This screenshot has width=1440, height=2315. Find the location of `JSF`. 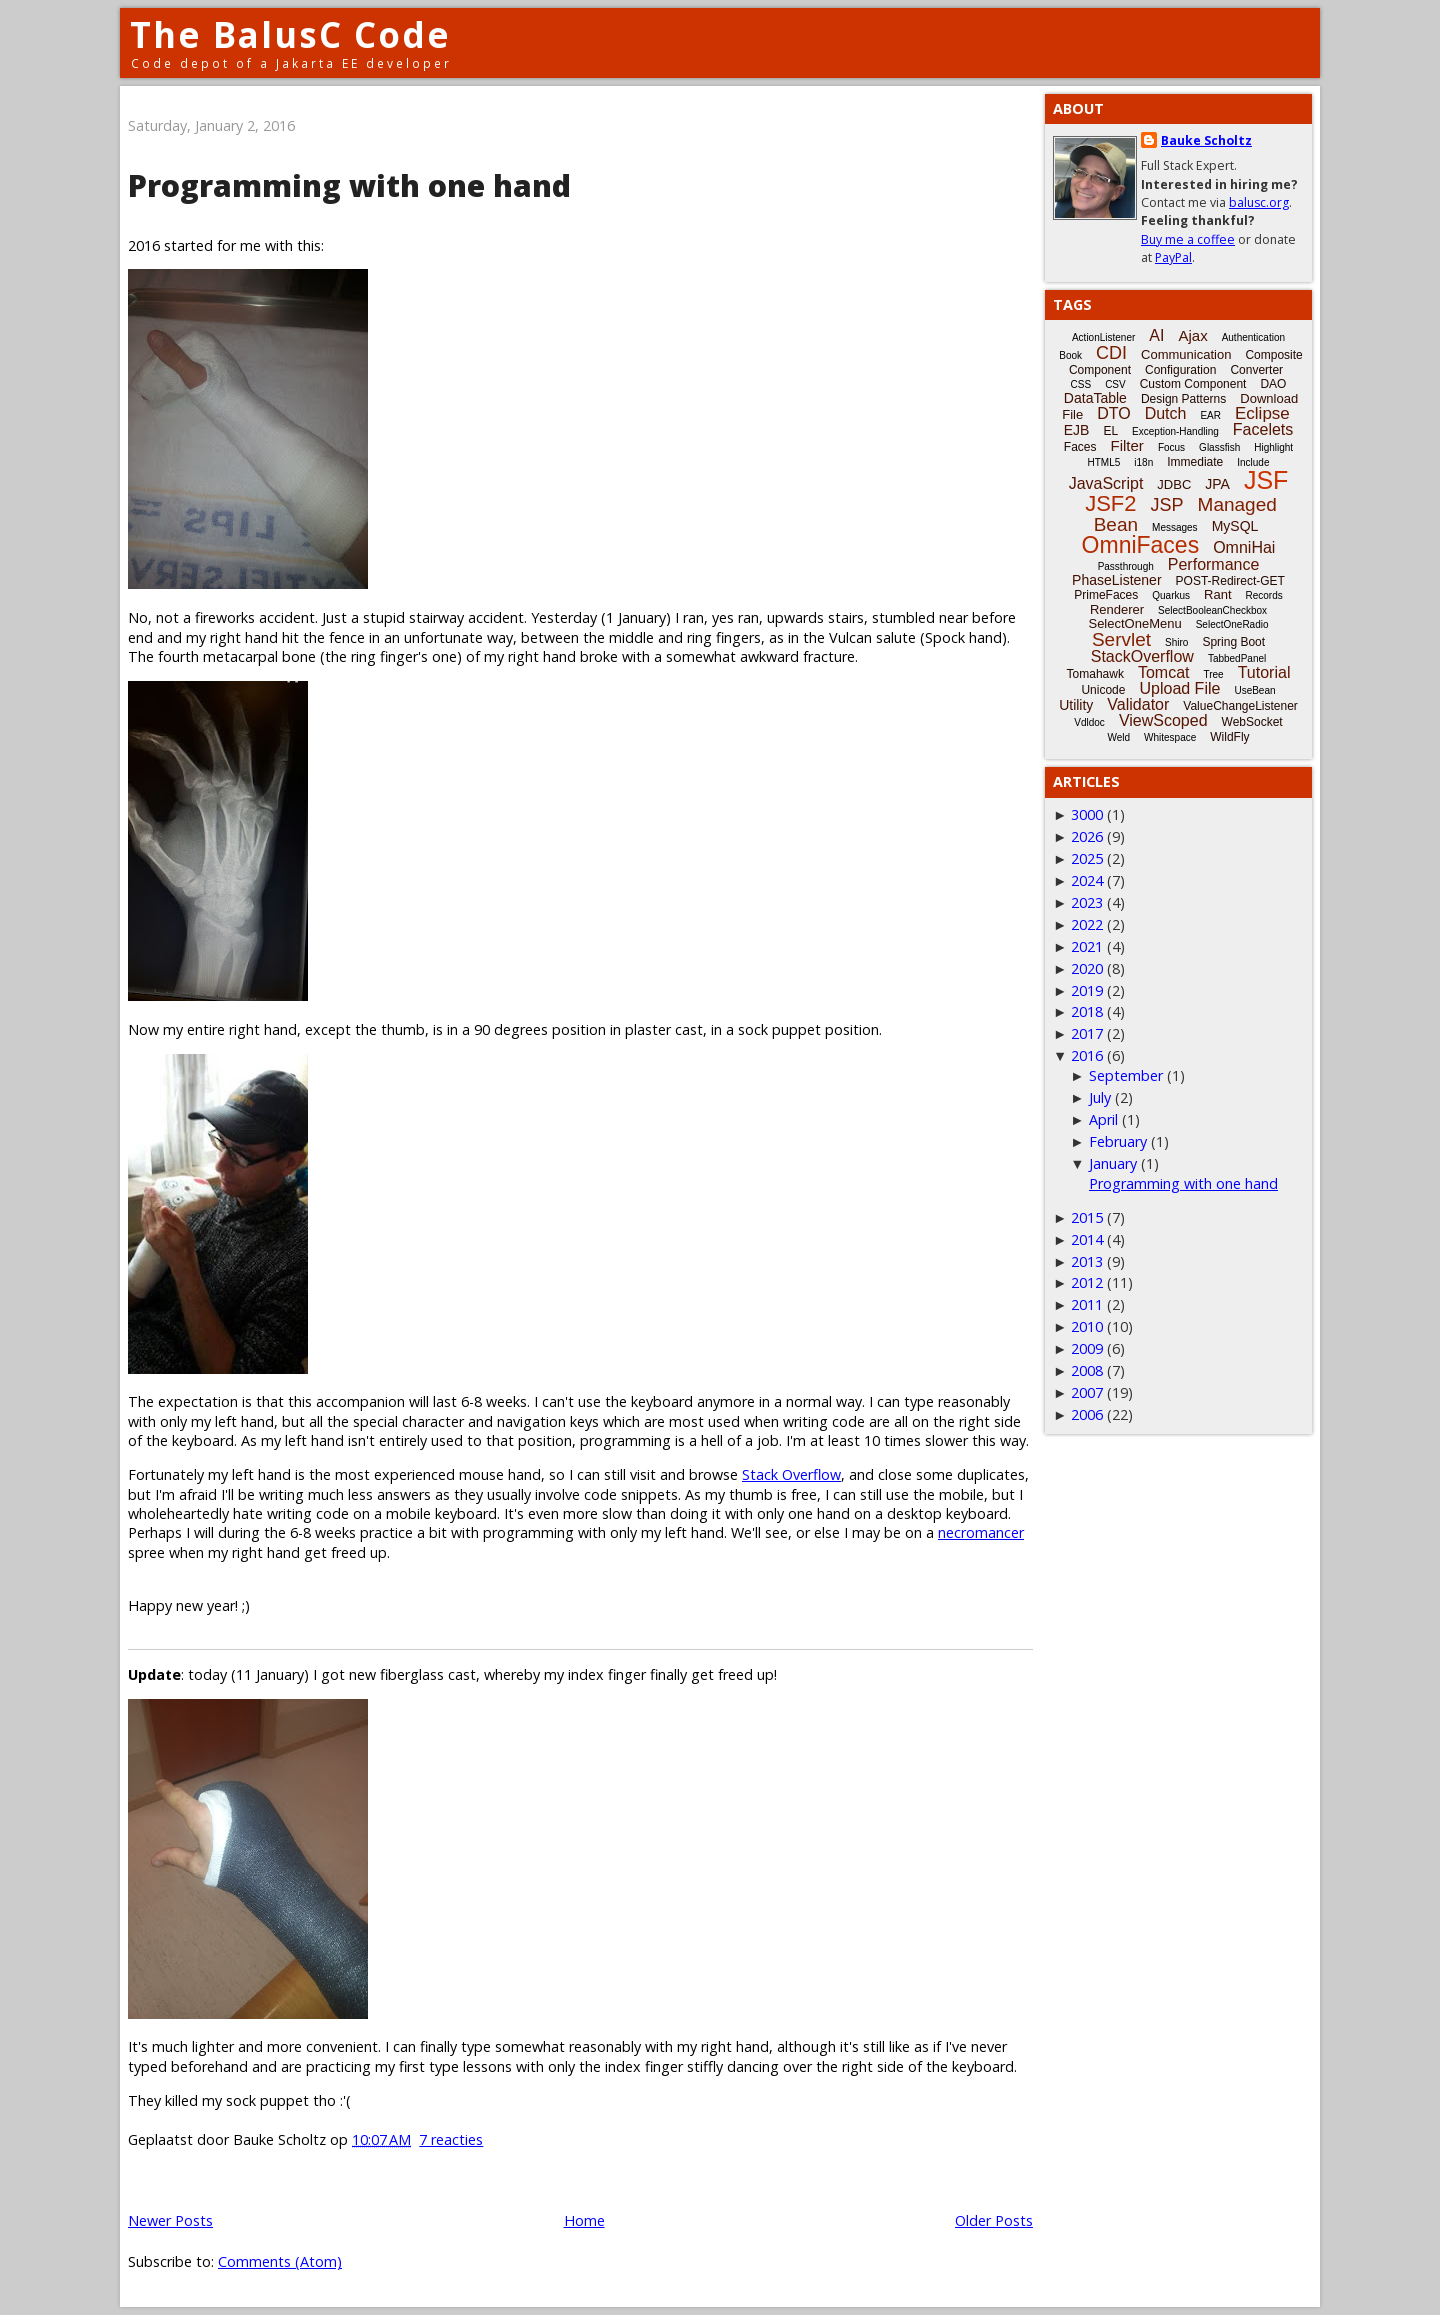

JSF is located at coordinates (1266, 480).